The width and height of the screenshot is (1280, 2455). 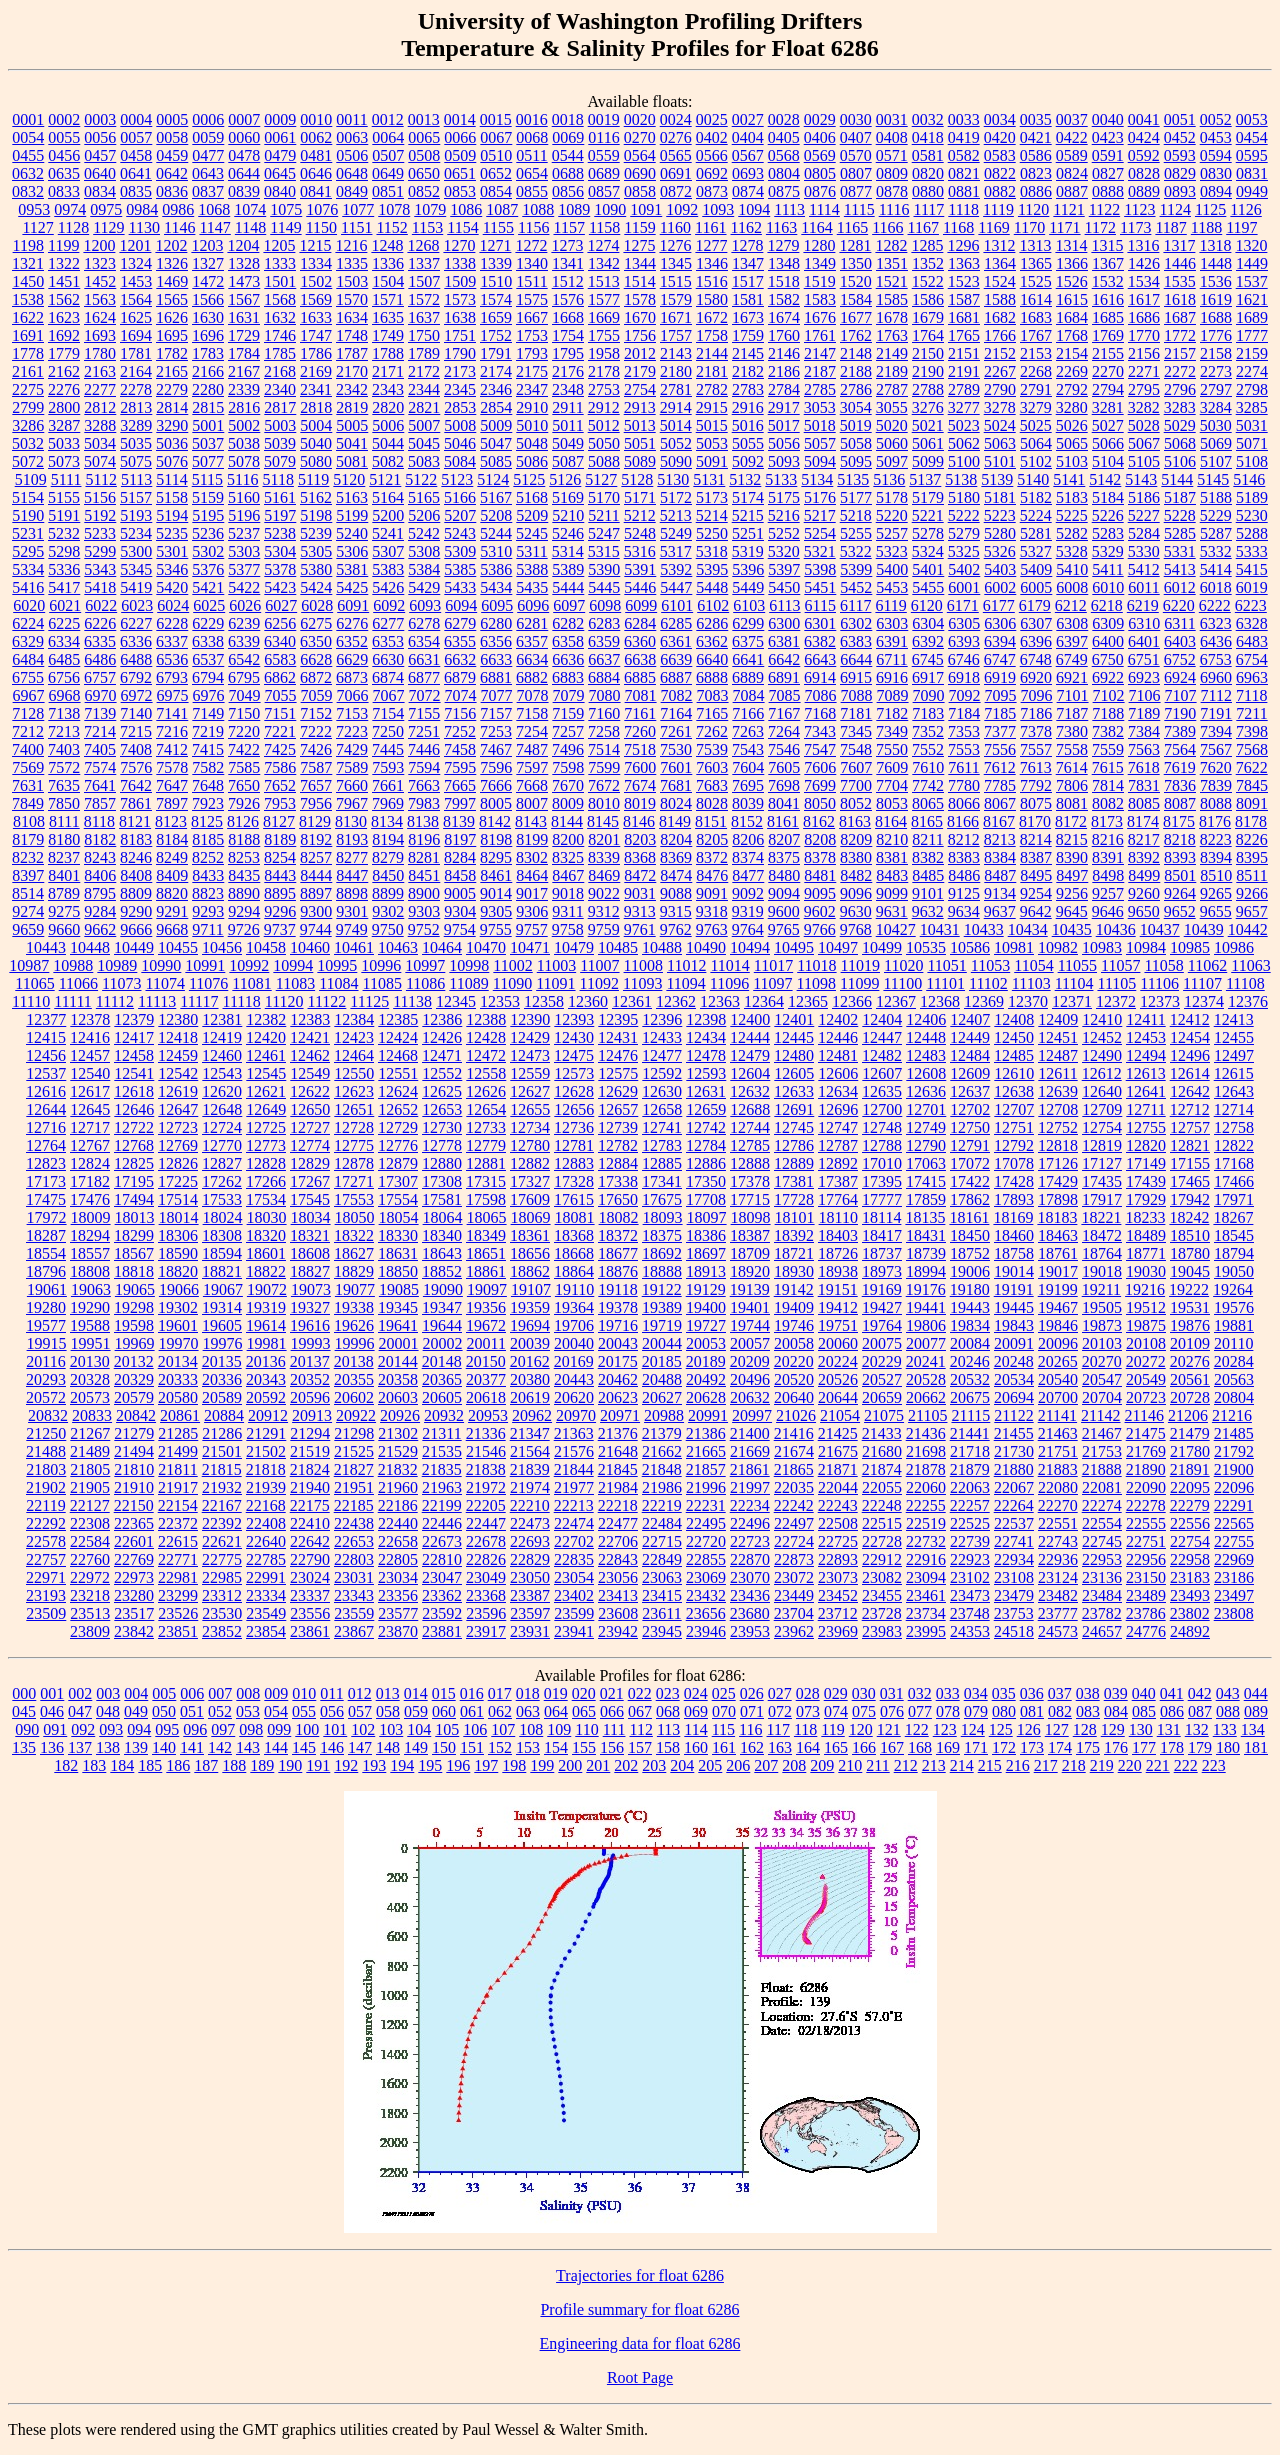 I want to click on 102, so click(x=363, y=1729).